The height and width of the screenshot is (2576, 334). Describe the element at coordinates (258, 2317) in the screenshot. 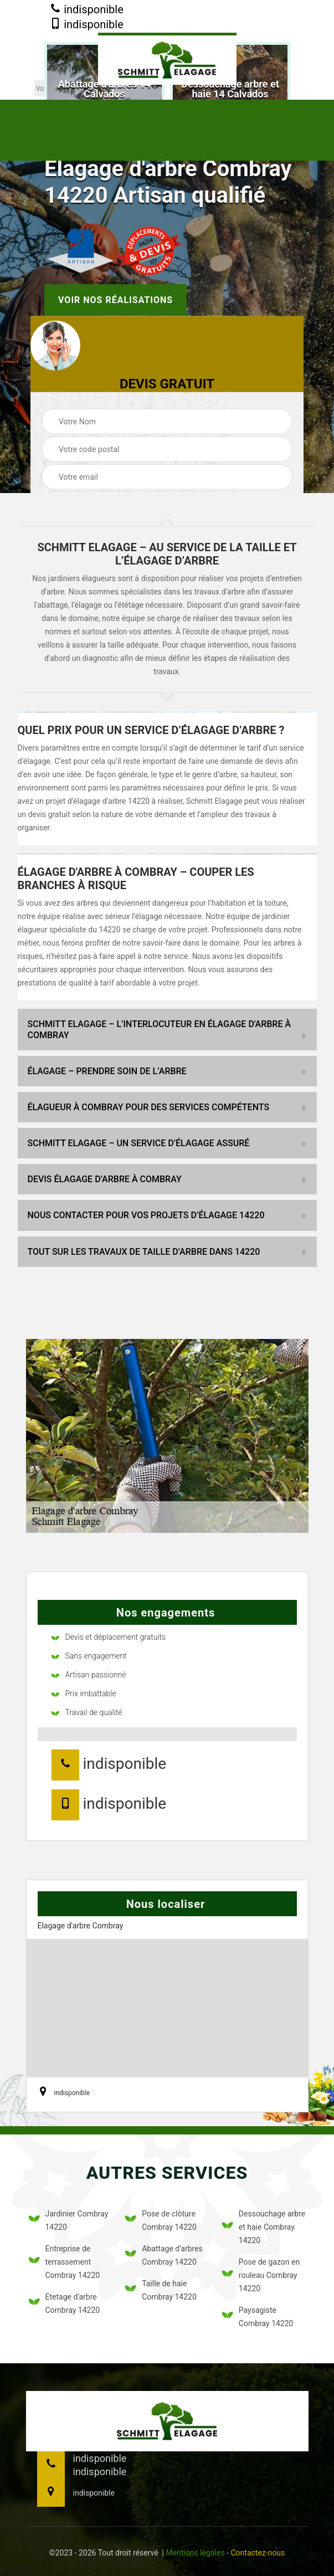

I see `Paysagiste Combray 14220` at that location.